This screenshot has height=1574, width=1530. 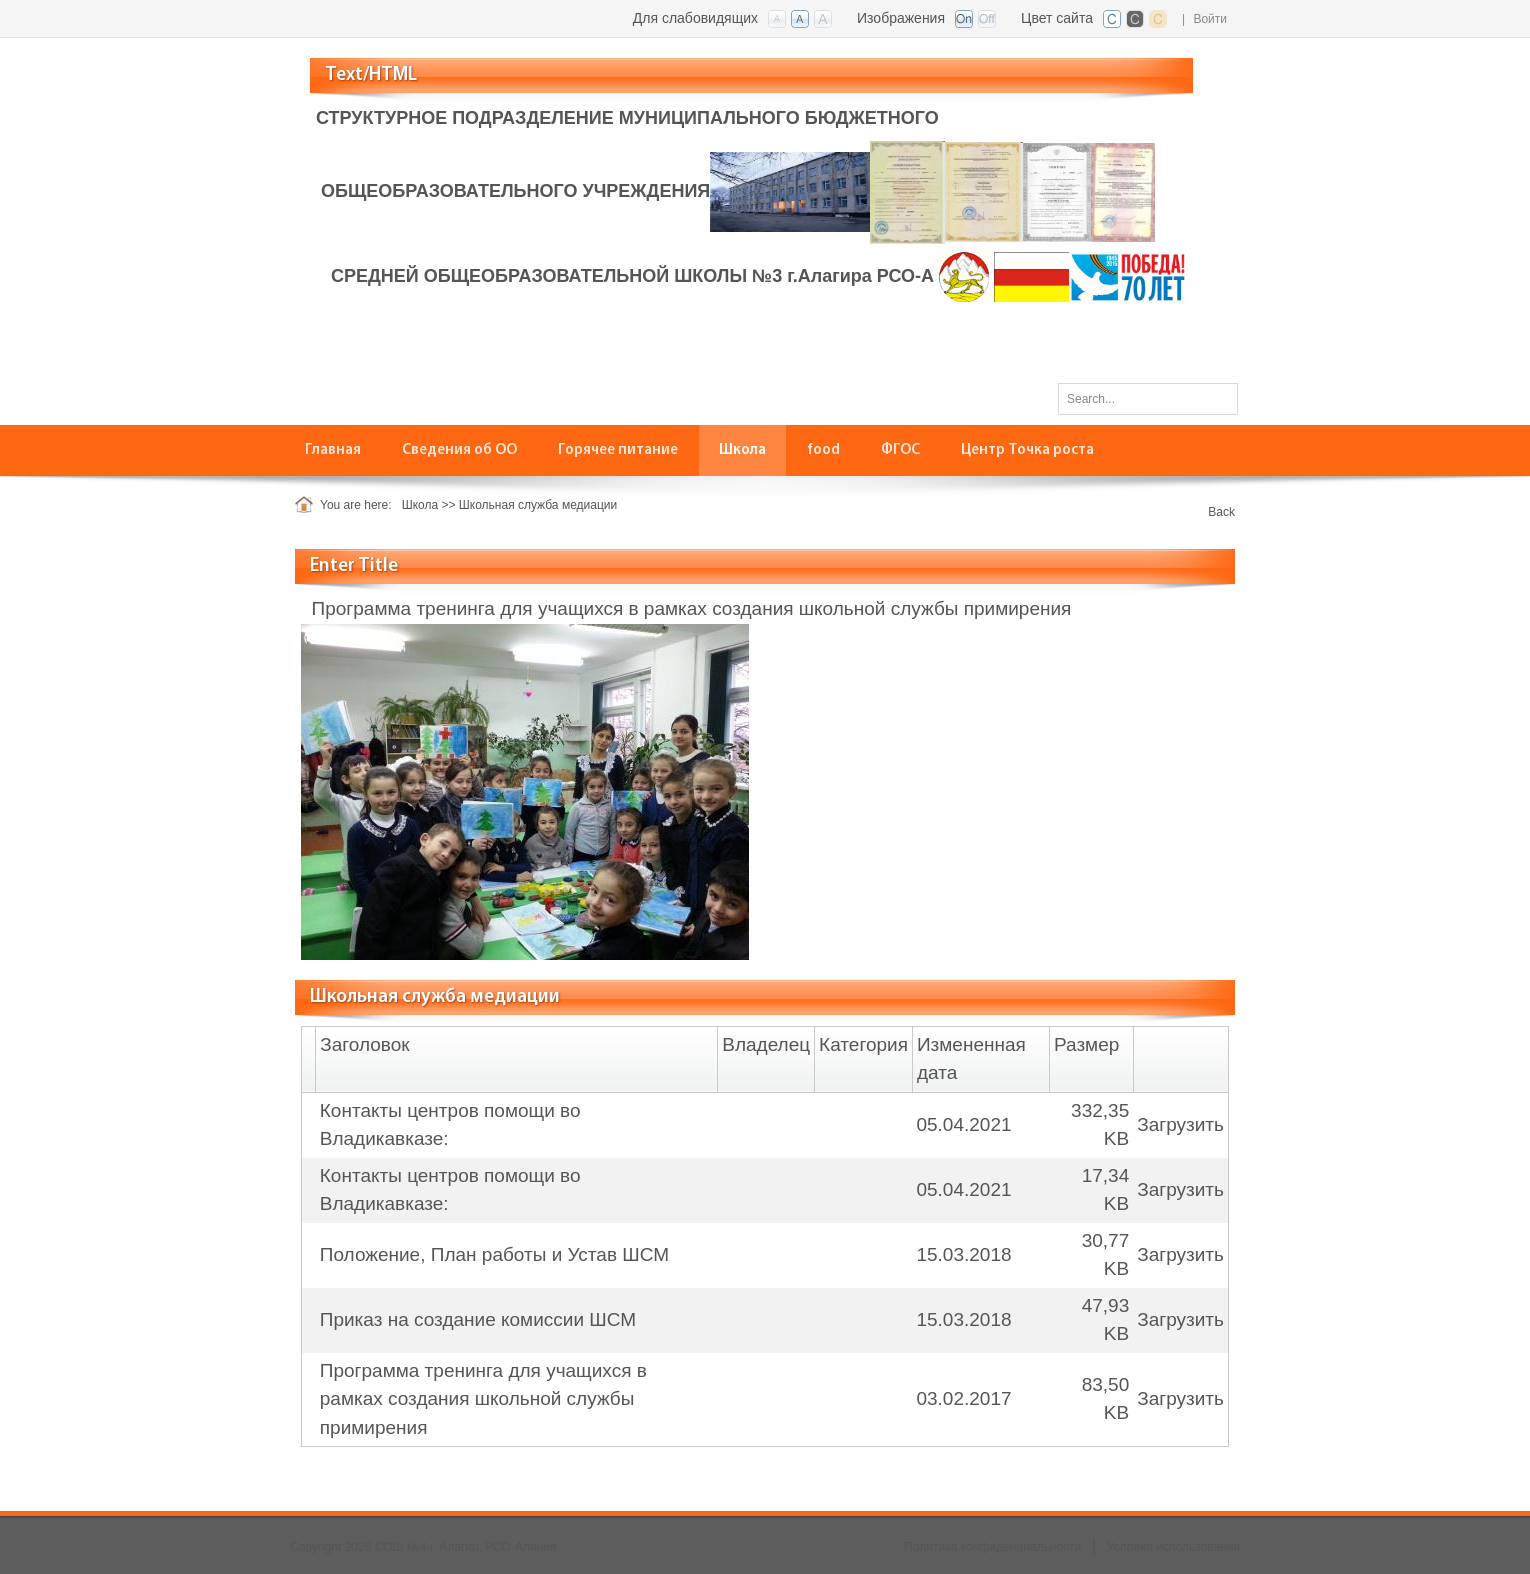 I want to click on Войти, so click(x=1210, y=19).